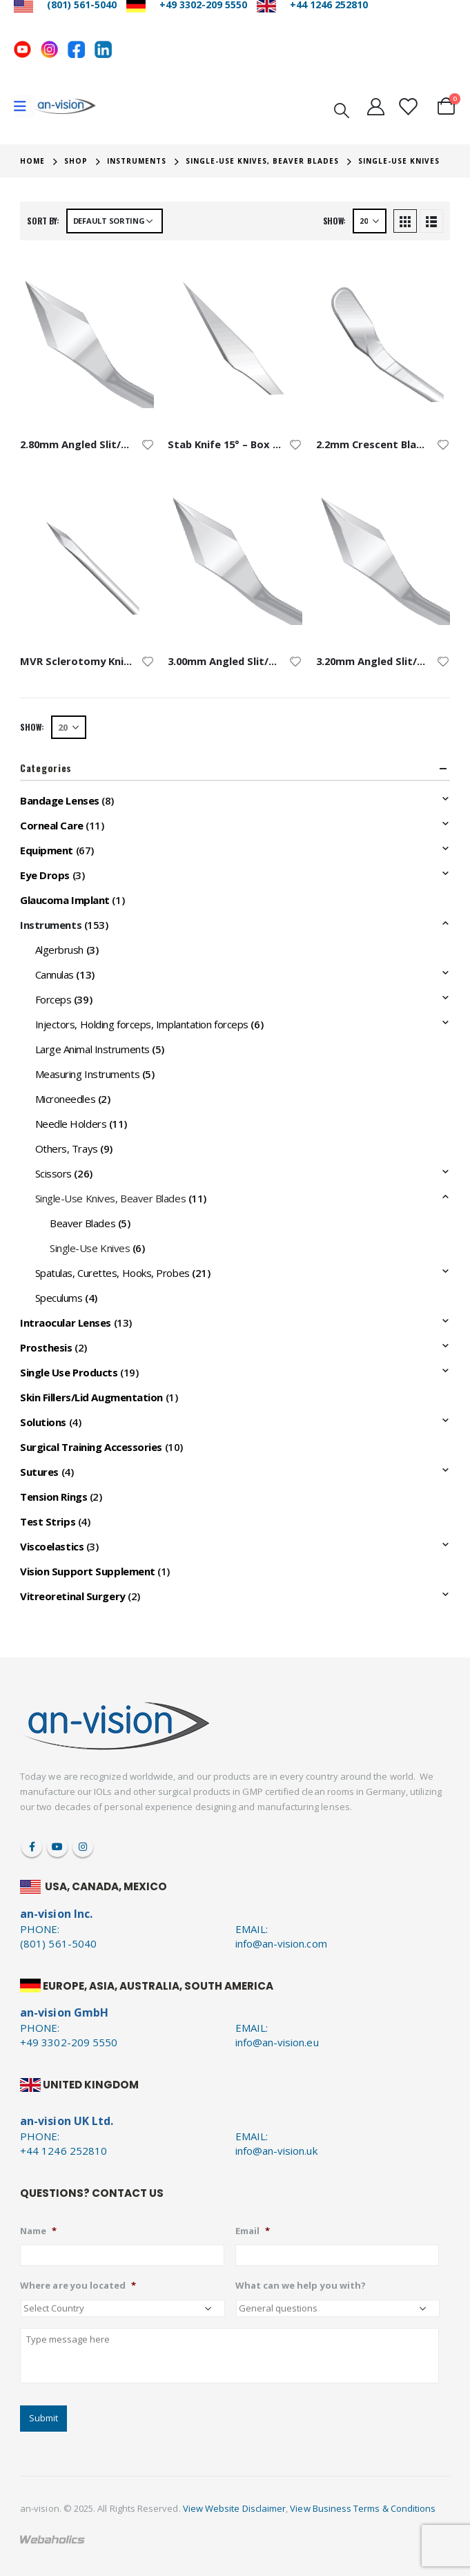 This screenshot has width=470, height=2576. What do you see at coordinates (87, 340) in the screenshot?
I see `[product]` at bounding box center [87, 340].